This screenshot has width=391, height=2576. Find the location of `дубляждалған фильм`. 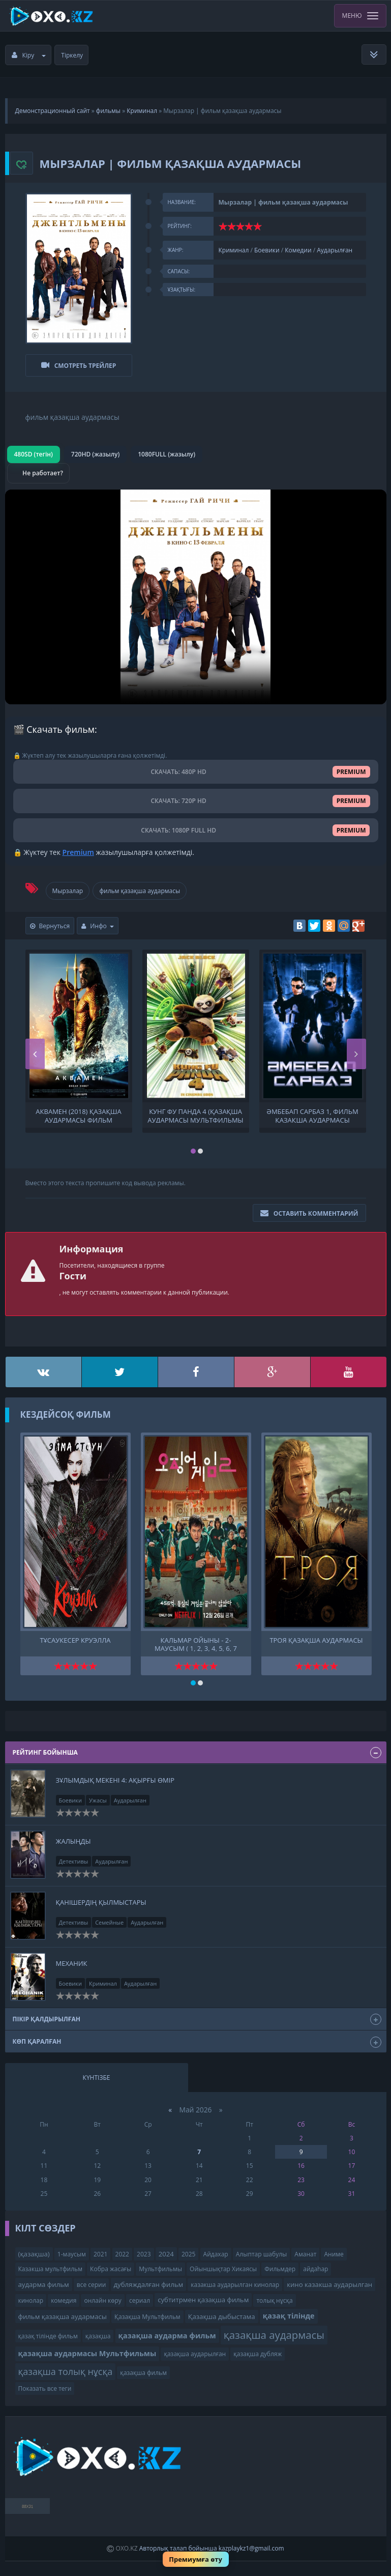

дубляждалған фильм is located at coordinates (149, 2278).